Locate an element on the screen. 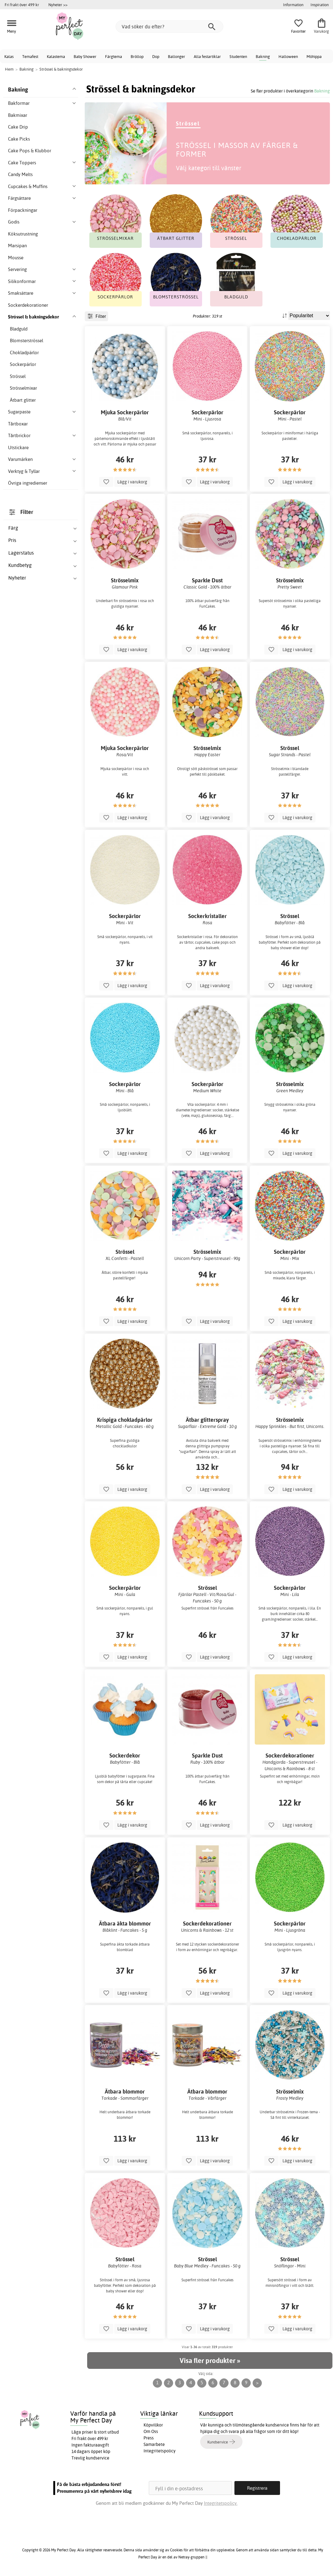 This screenshot has width=333, height=2576. [Vad söker du efter?] is located at coordinates (169, 26).